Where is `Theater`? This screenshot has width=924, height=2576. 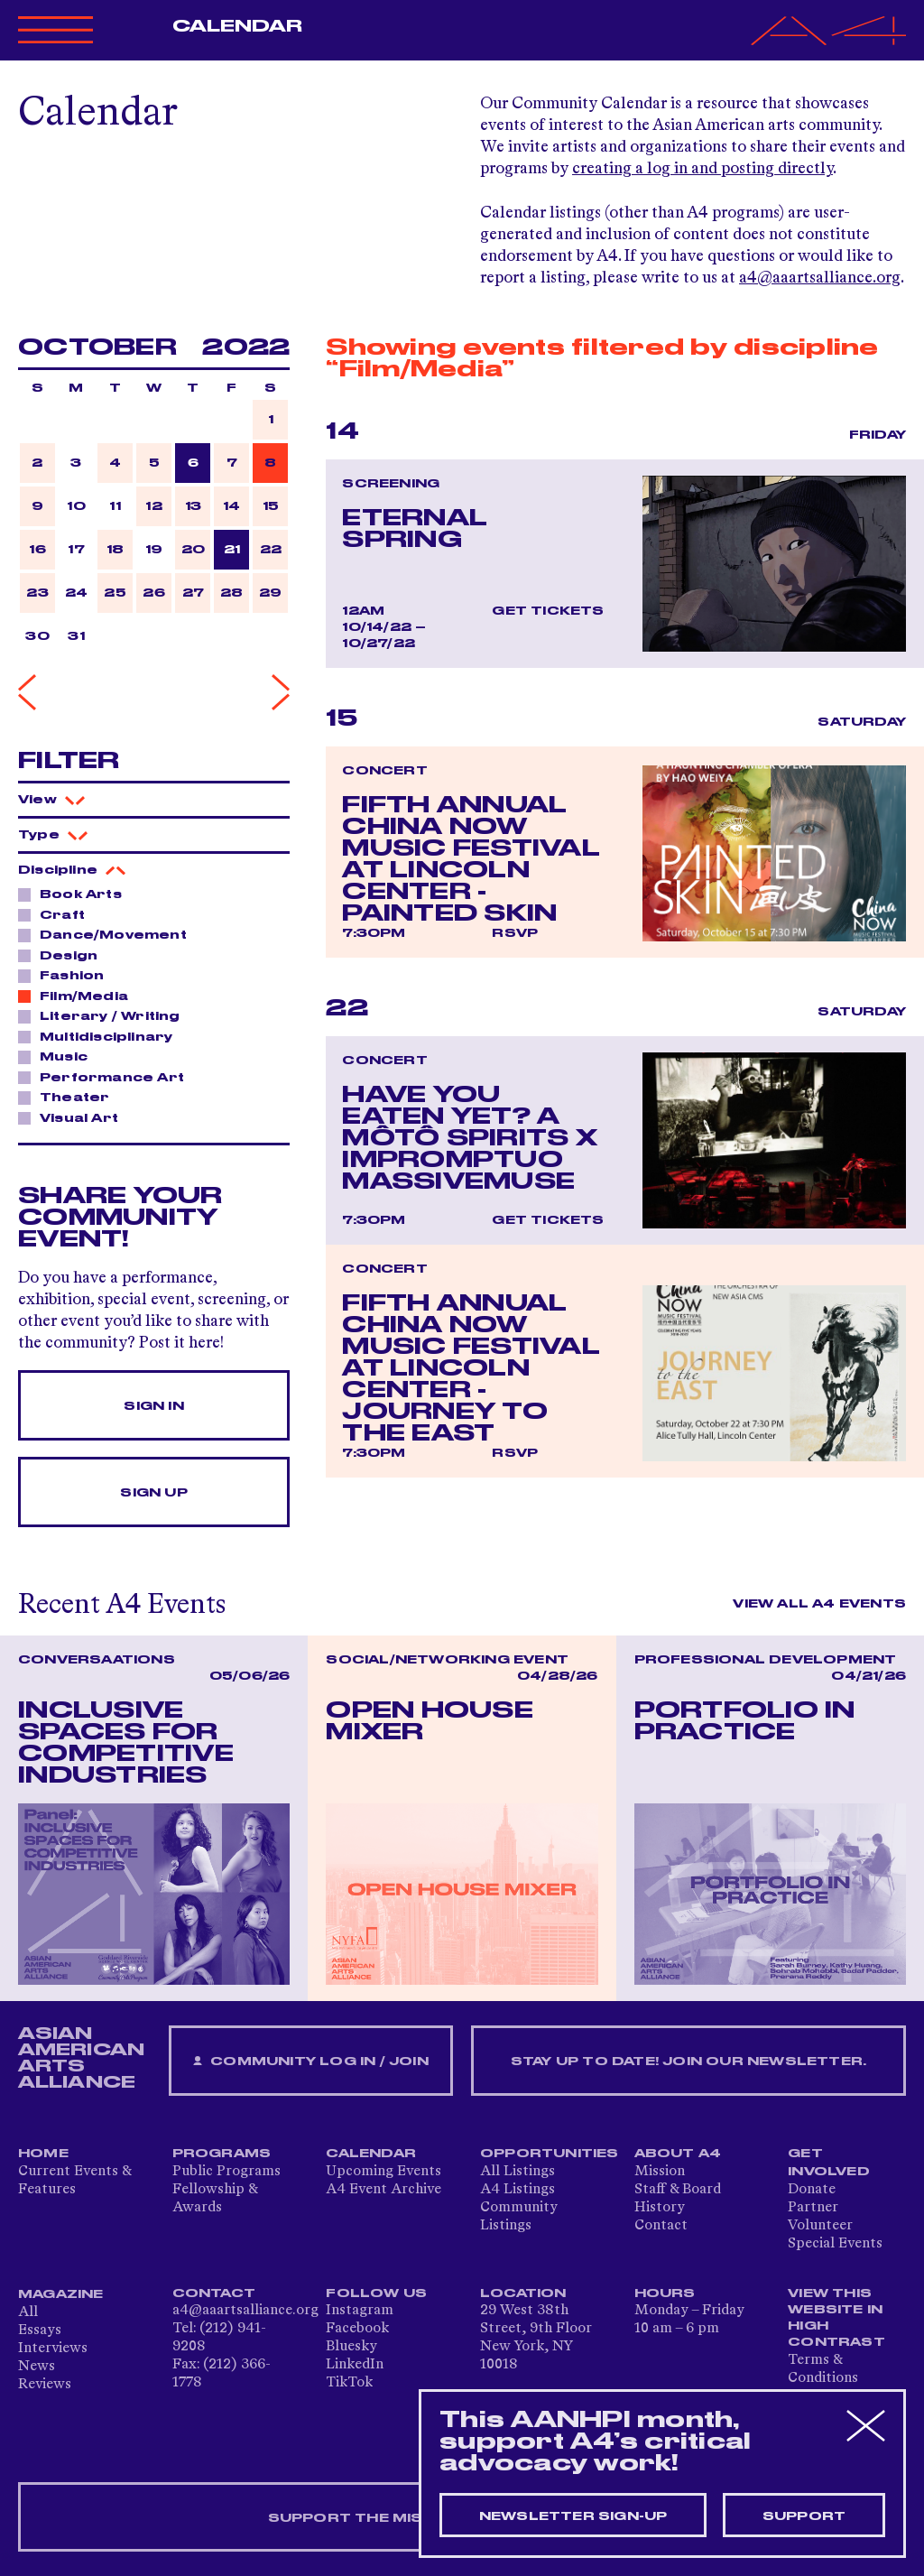
Theater is located at coordinates (69, 1096).